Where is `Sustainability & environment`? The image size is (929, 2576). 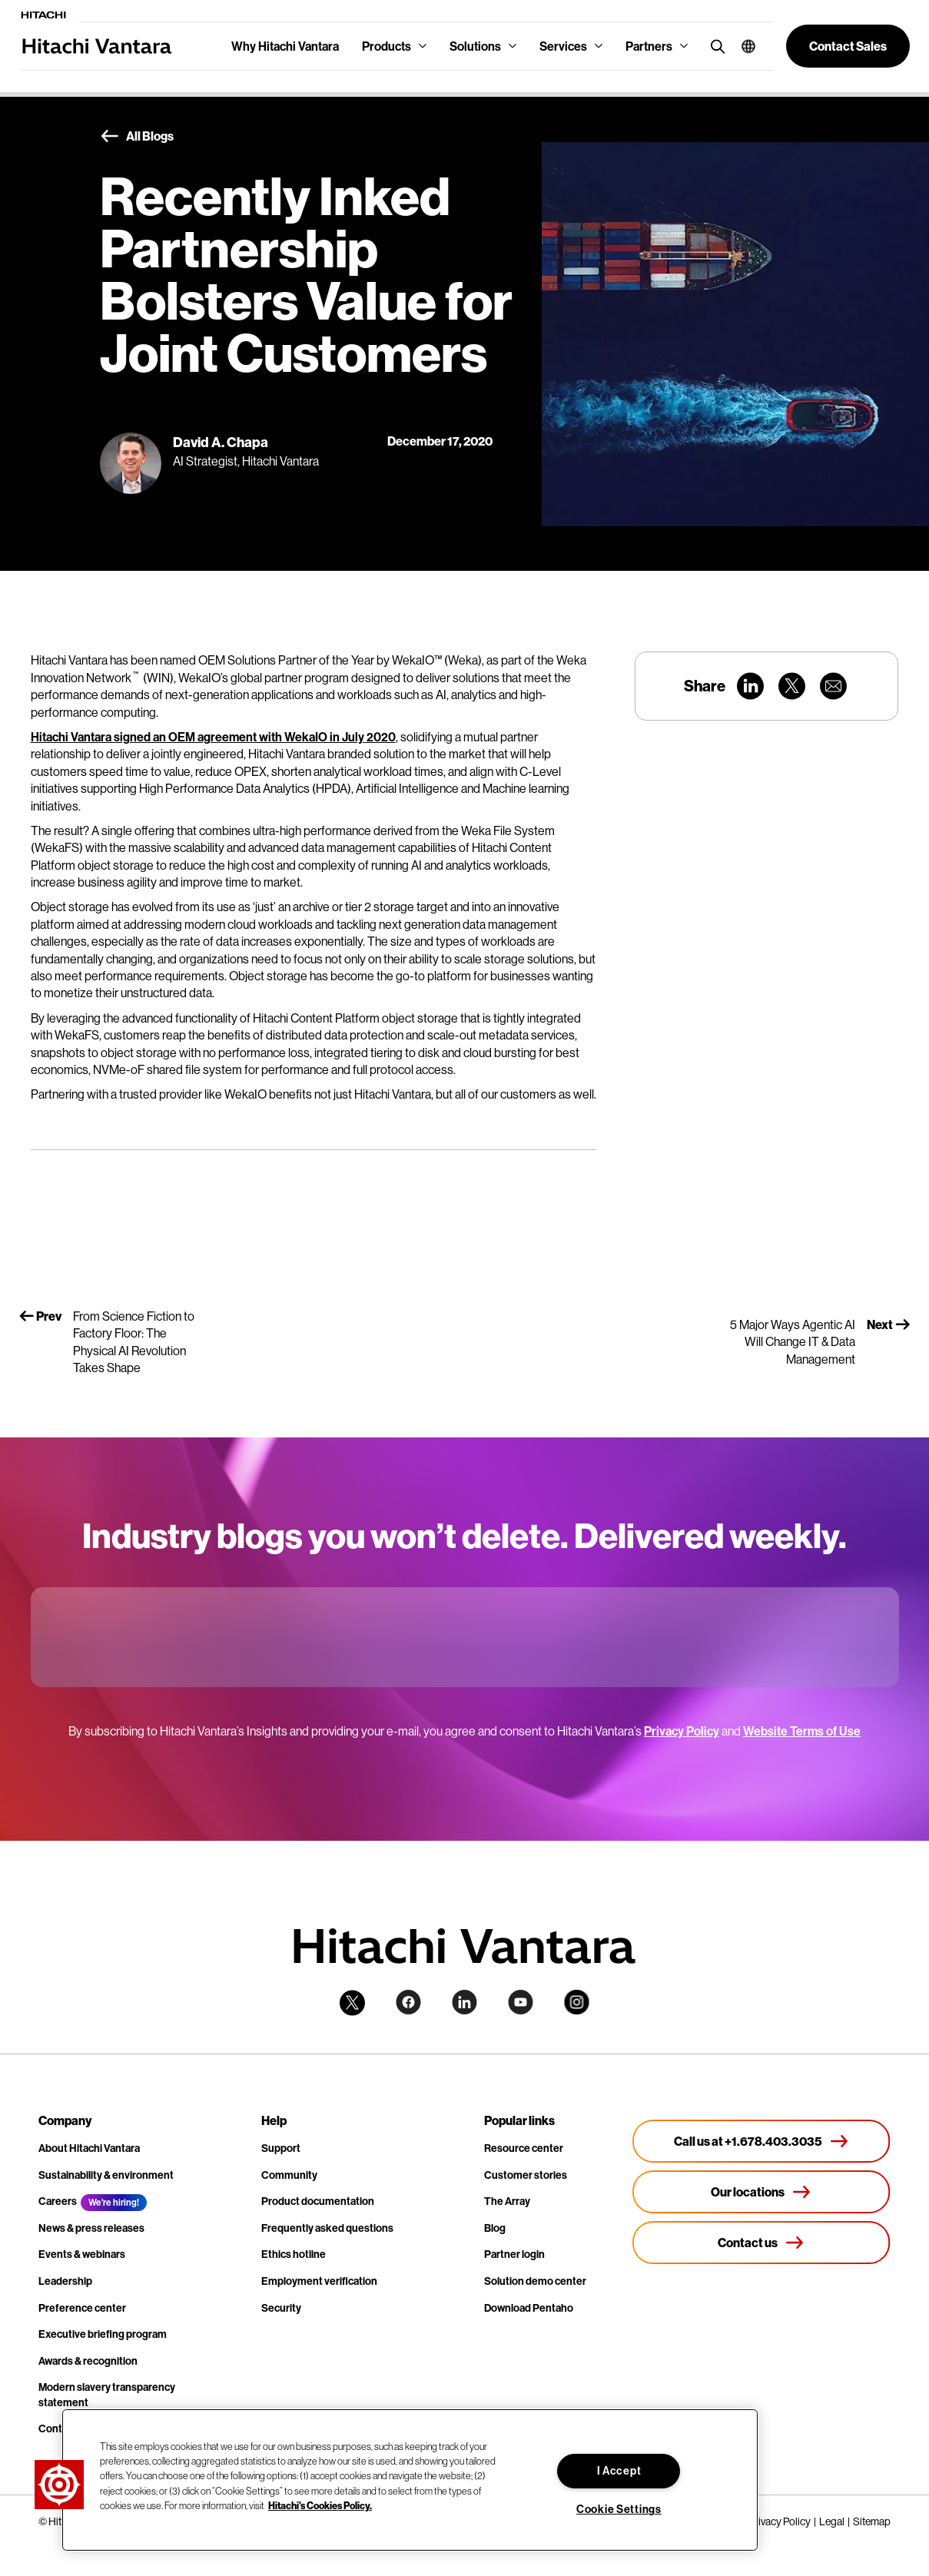 Sustainability & environment is located at coordinates (106, 2175).